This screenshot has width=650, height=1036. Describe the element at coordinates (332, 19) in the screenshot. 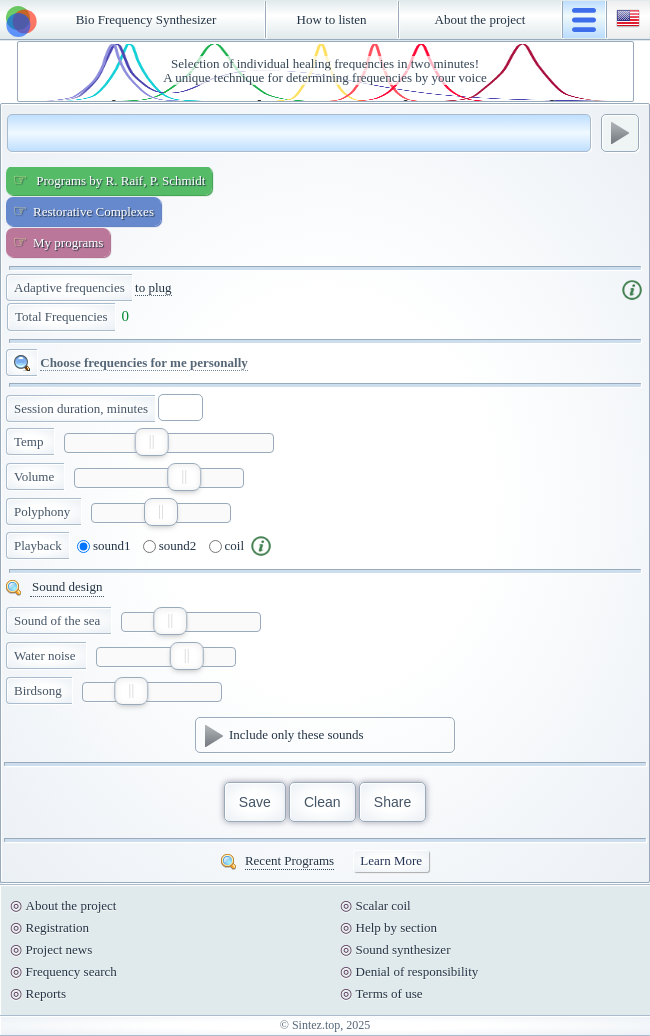

I see `How to listen` at that location.